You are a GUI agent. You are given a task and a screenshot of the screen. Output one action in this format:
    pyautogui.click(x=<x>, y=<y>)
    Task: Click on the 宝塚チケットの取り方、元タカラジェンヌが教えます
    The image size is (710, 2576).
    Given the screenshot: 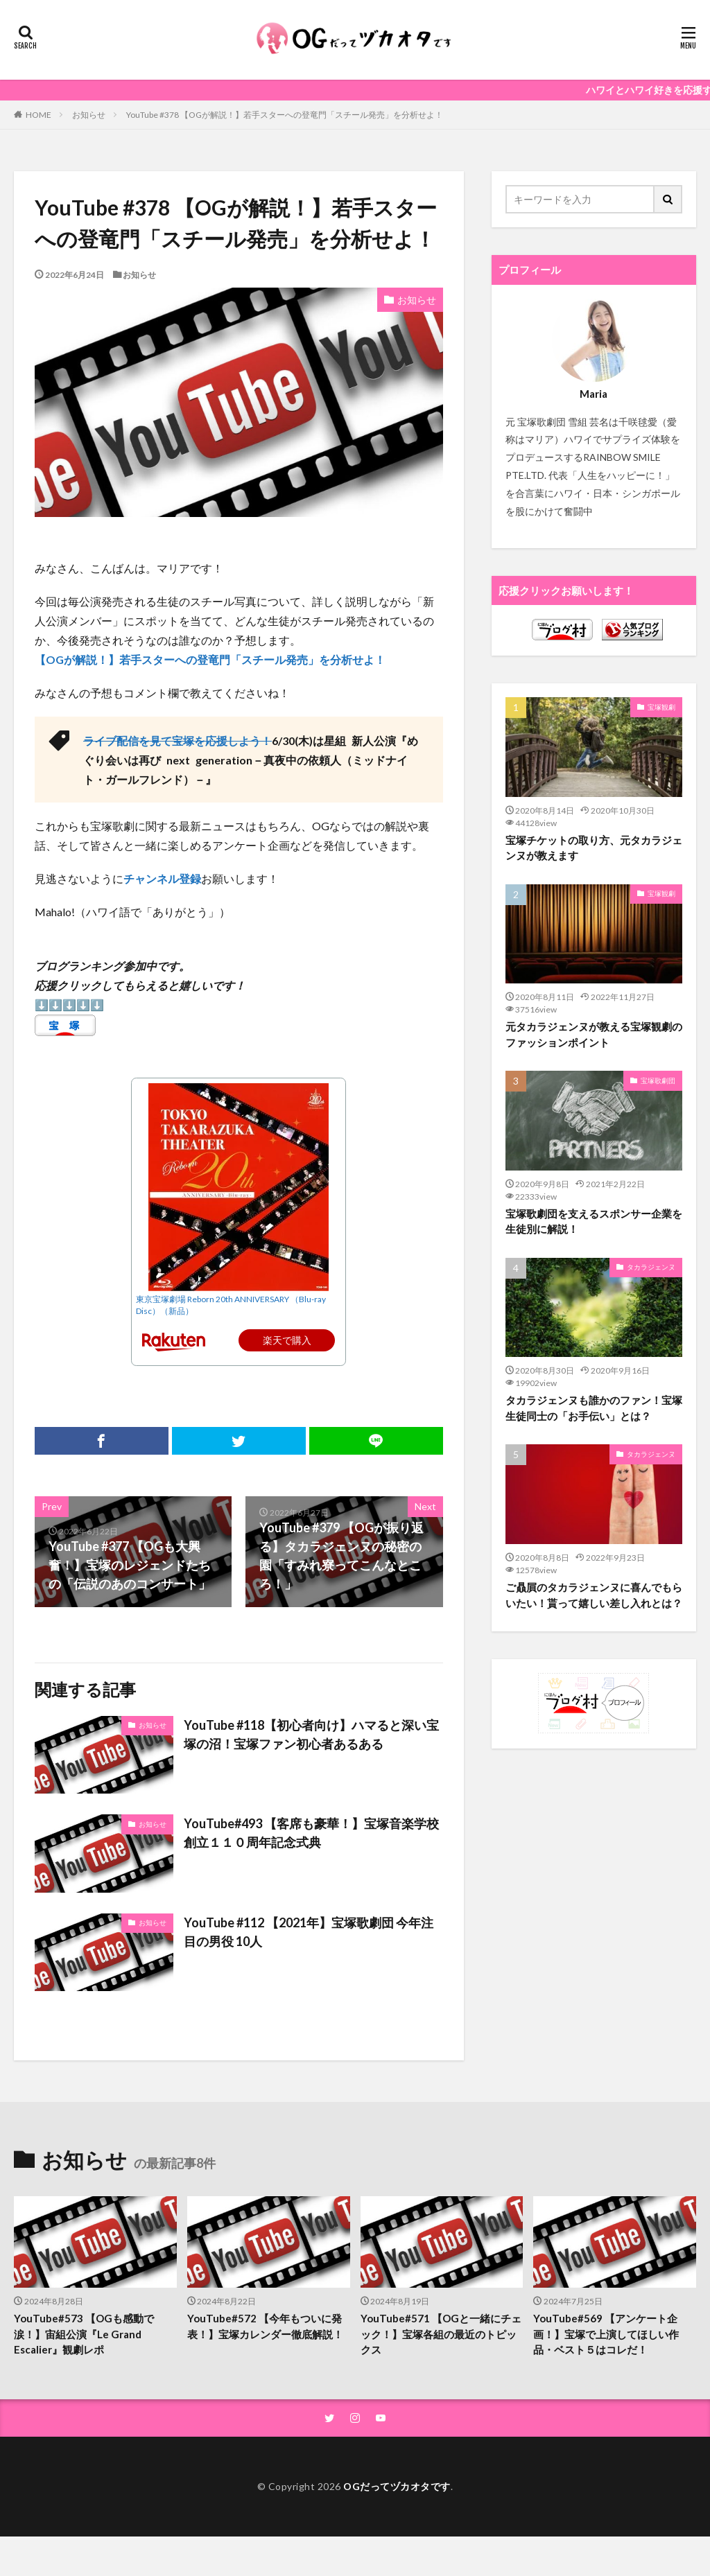 What is the action you would take?
    pyautogui.click(x=593, y=848)
    